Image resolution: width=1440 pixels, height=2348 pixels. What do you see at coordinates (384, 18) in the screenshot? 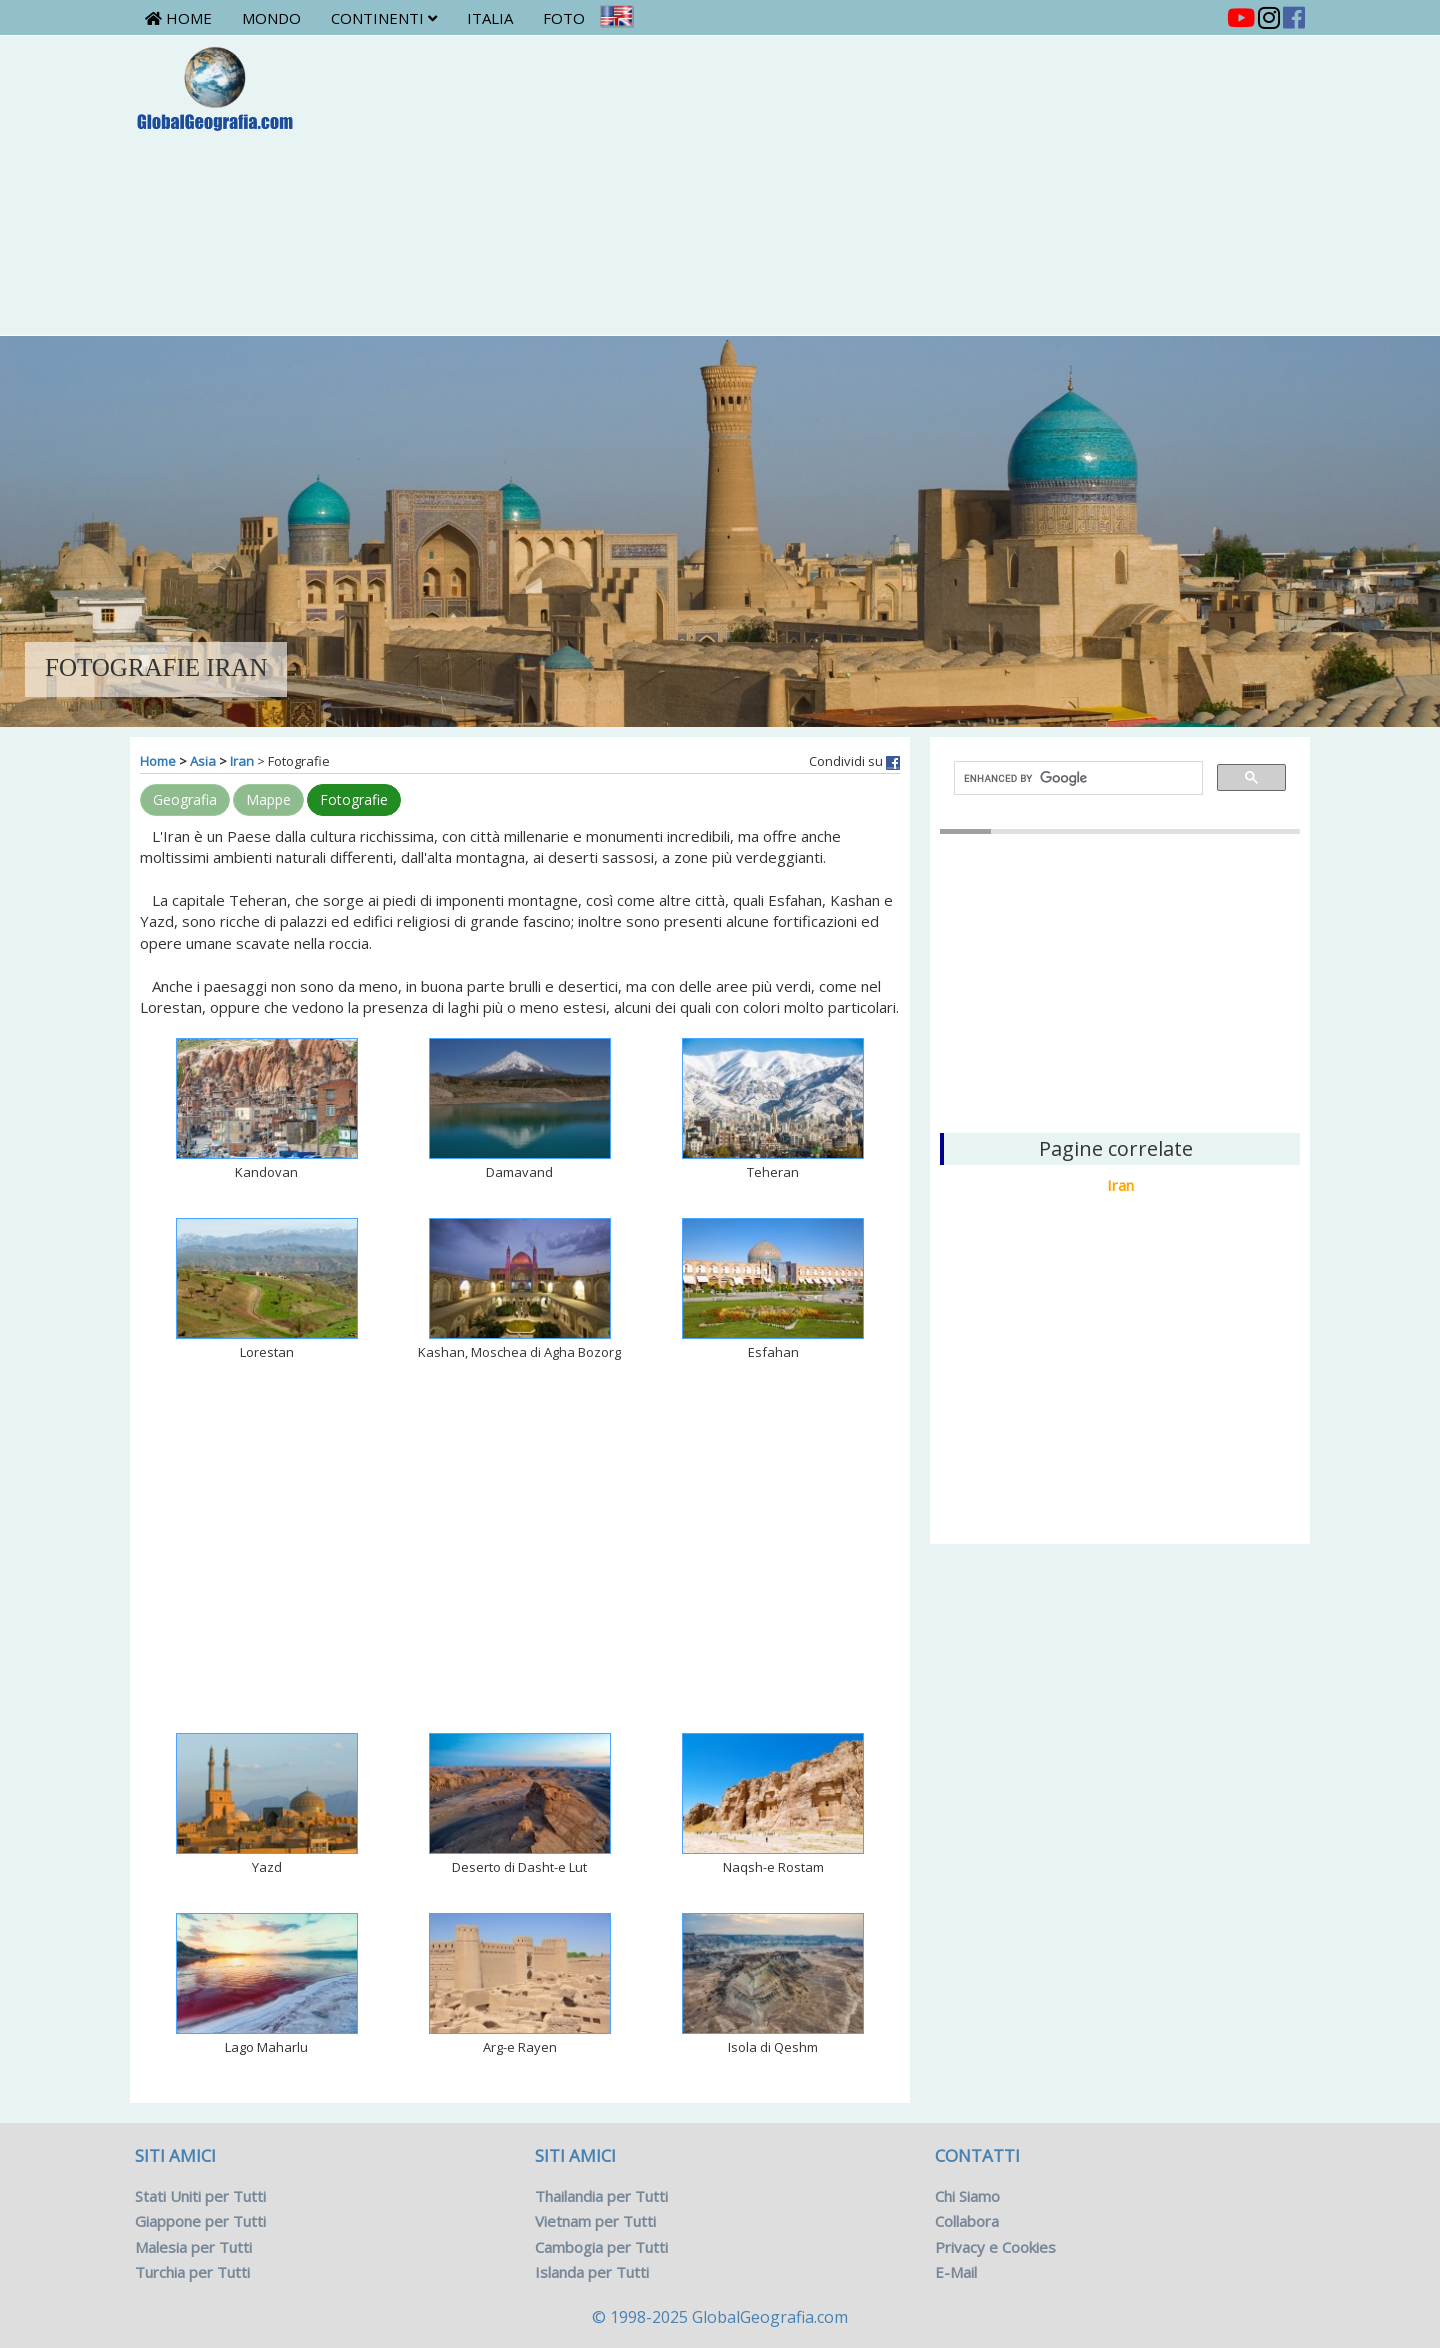
I see `Continenti` at bounding box center [384, 18].